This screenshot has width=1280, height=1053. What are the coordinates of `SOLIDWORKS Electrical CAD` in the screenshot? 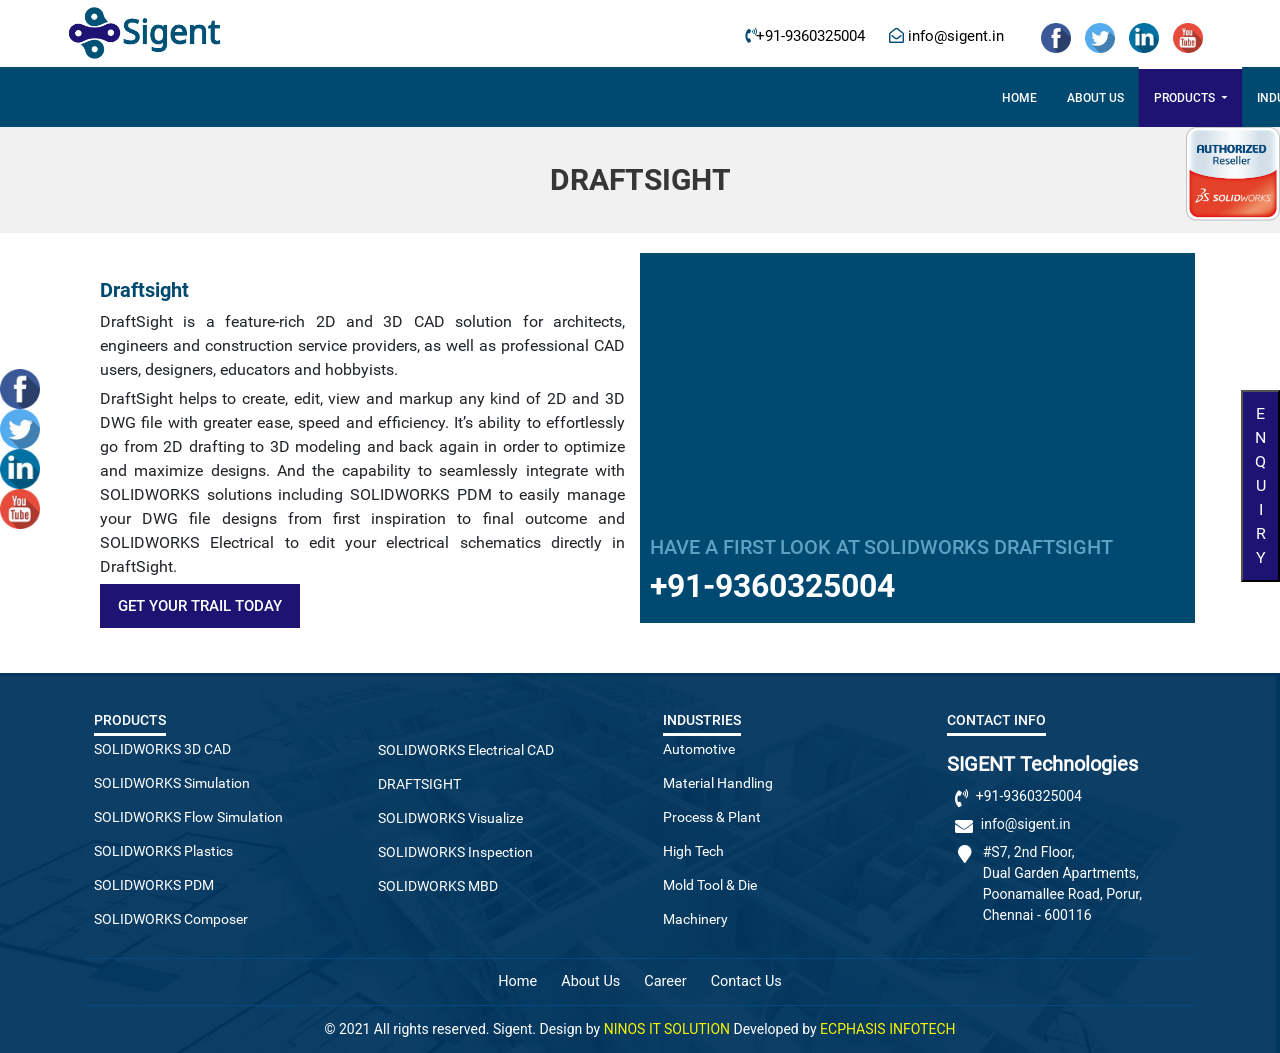 It's located at (466, 750).